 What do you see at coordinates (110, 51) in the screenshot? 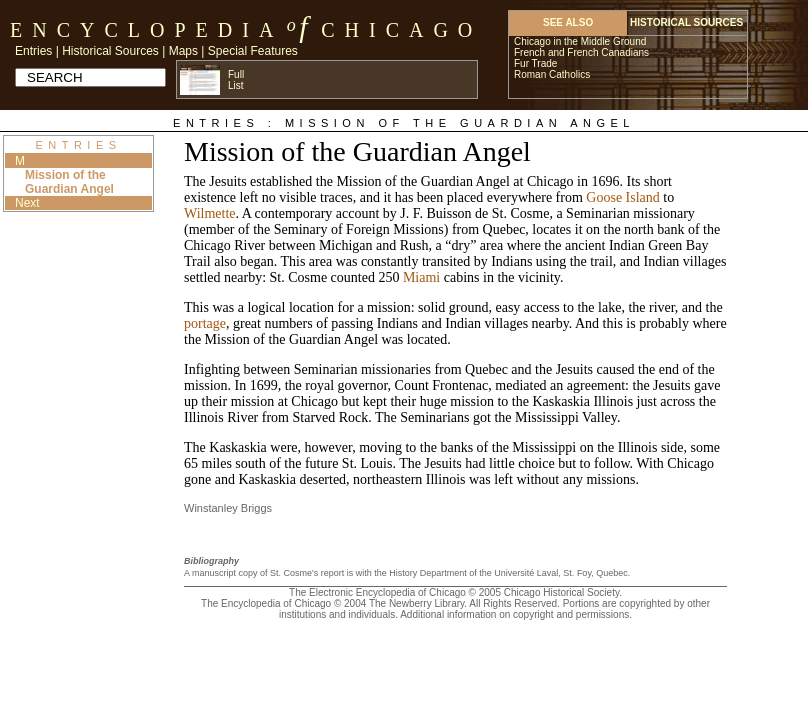
I see `Historical Sources` at bounding box center [110, 51].